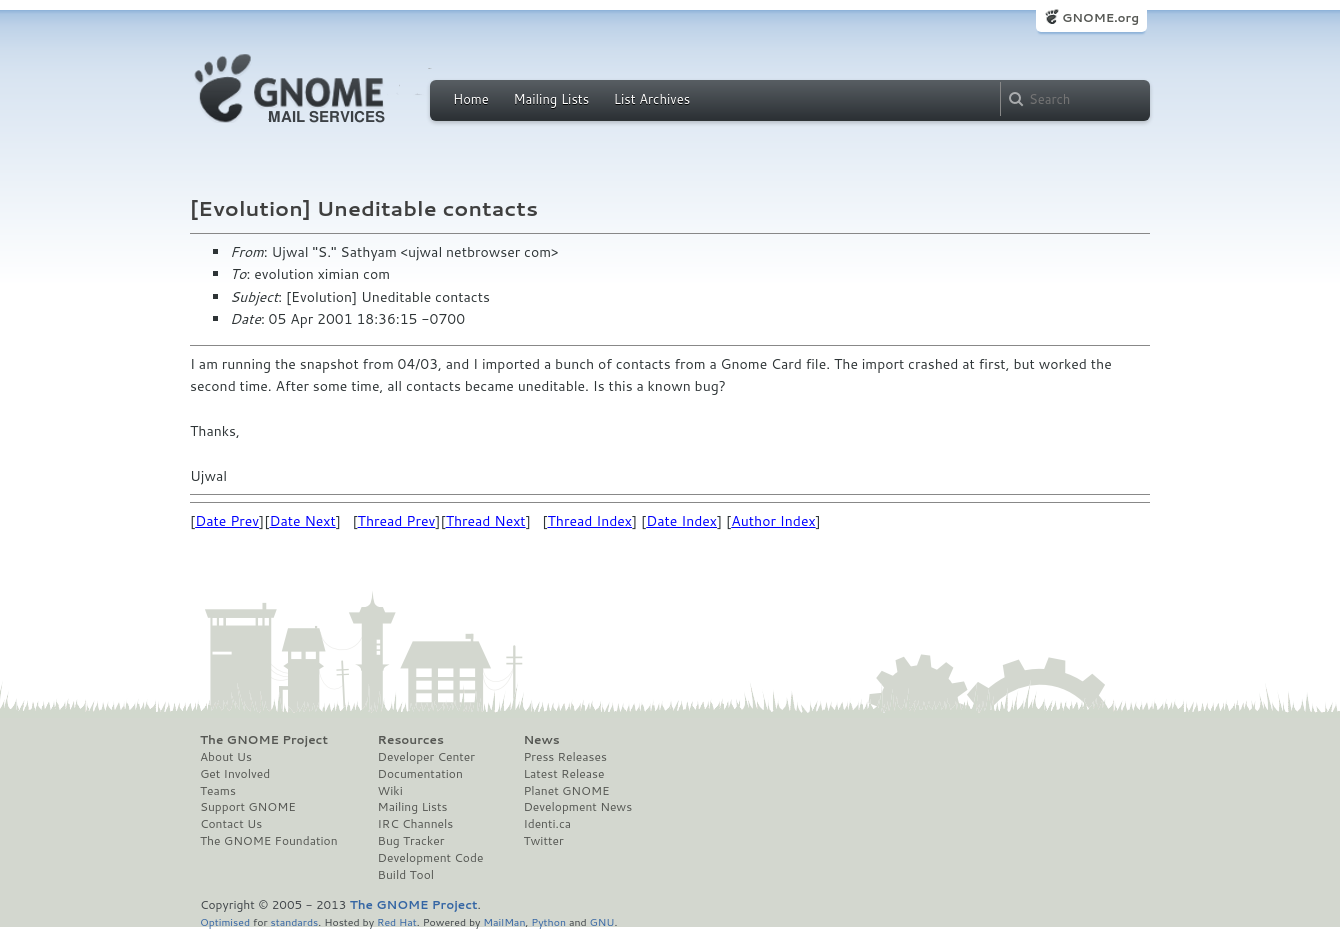 The height and width of the screenshot is (931, 1340). Describe the element at coordinates (225, 921) in the screenshot. I see `Optimised` at that location.